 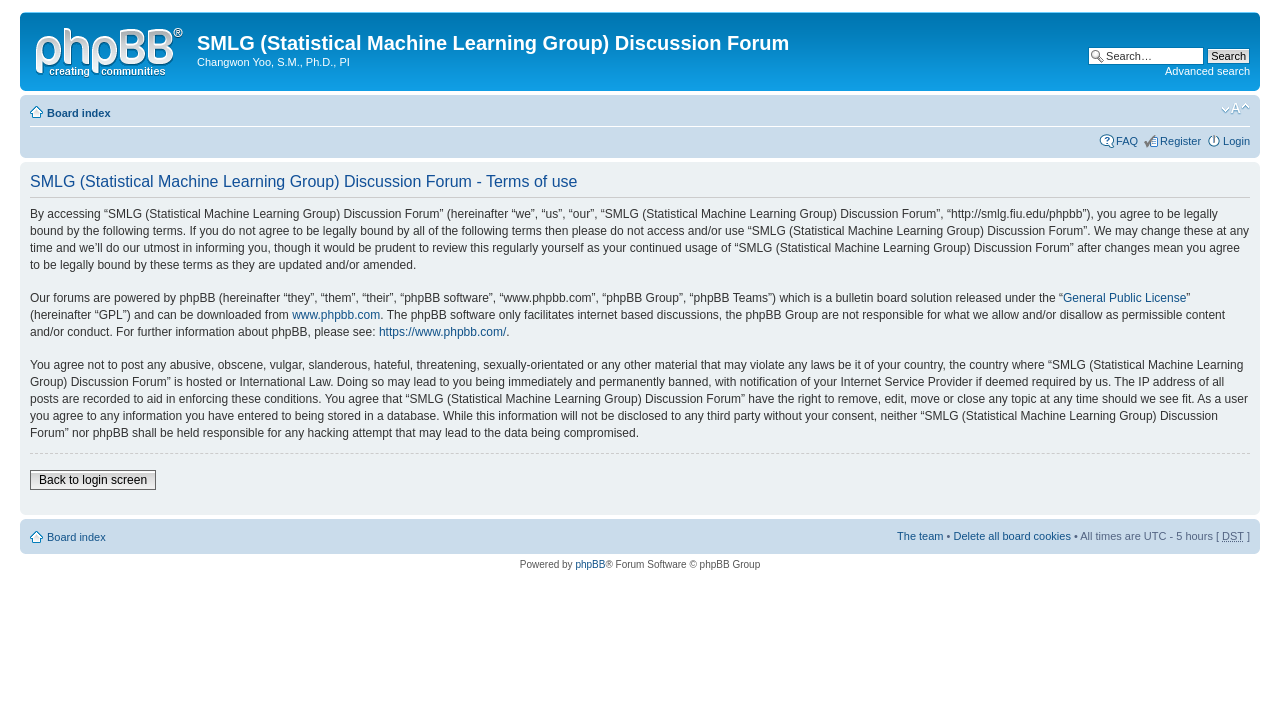 What do you see at coordinates (590, 564) in the screenshot?
I see `phpBB` at bounding box center [590, 564].